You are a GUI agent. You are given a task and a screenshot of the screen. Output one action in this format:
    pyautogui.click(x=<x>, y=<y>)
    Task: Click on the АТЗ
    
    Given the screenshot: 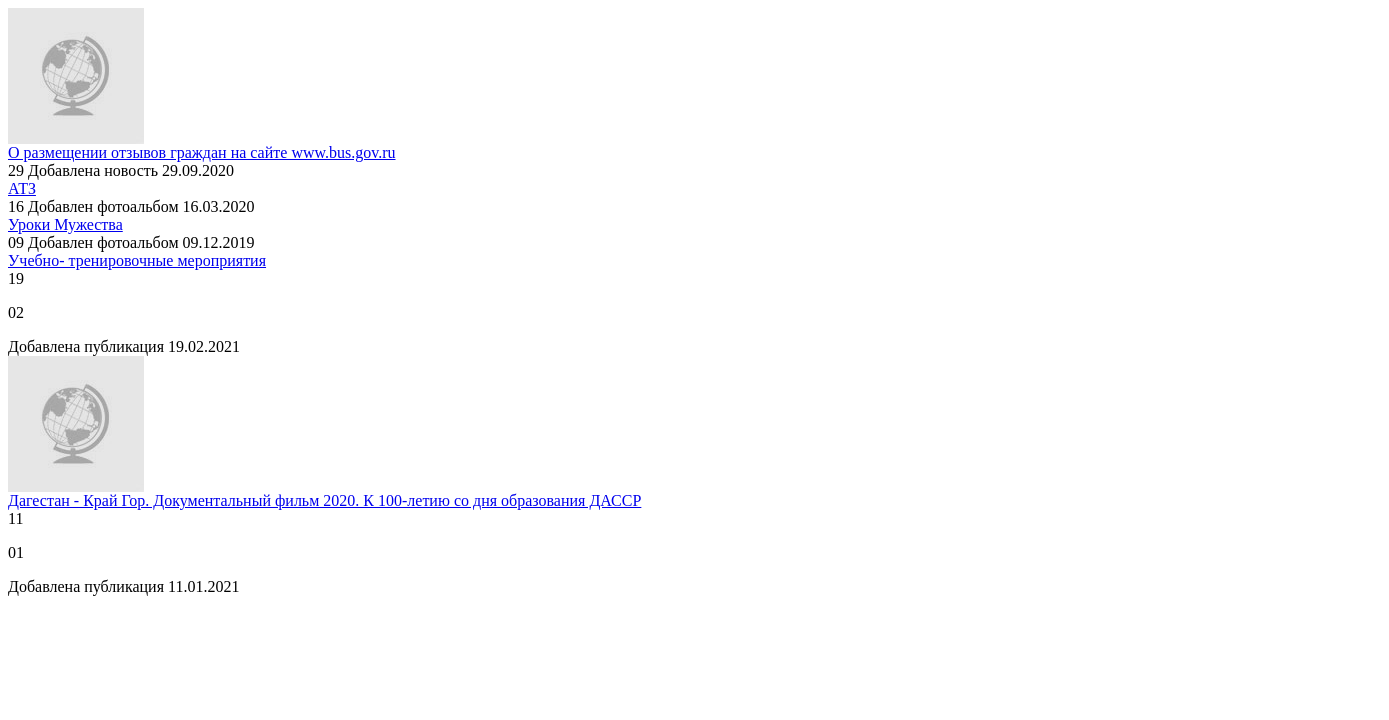 What is the action you would take?
    pyautogui.click(x=22, y=188)
    